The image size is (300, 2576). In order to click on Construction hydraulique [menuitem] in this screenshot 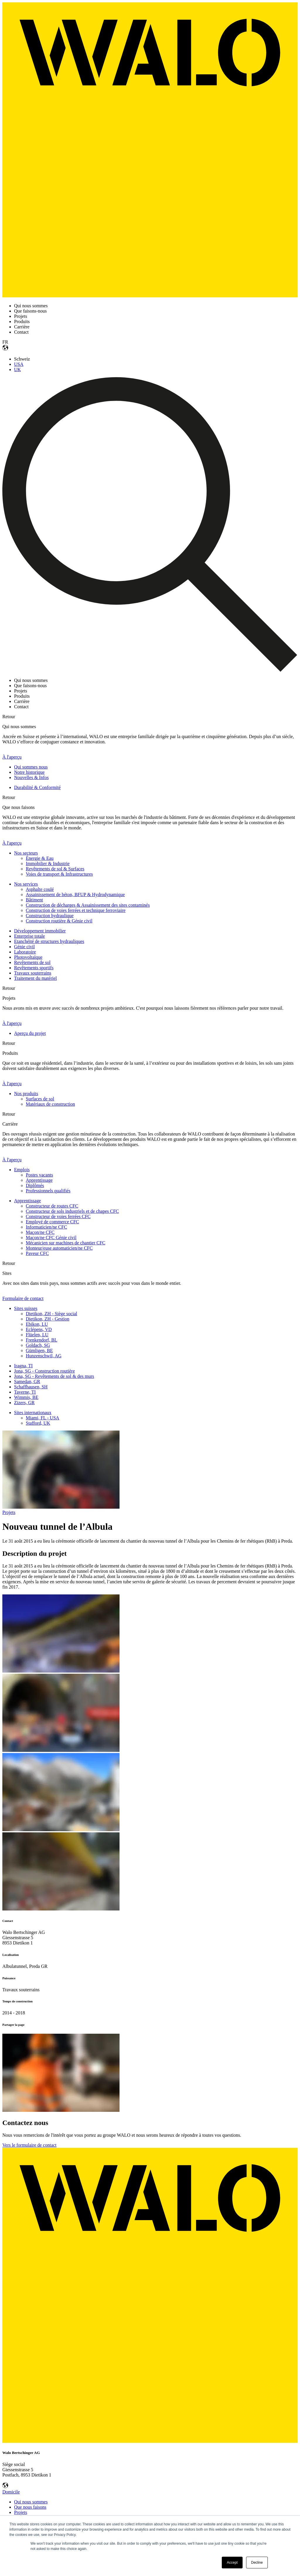, I will do `click(50, 915)`.